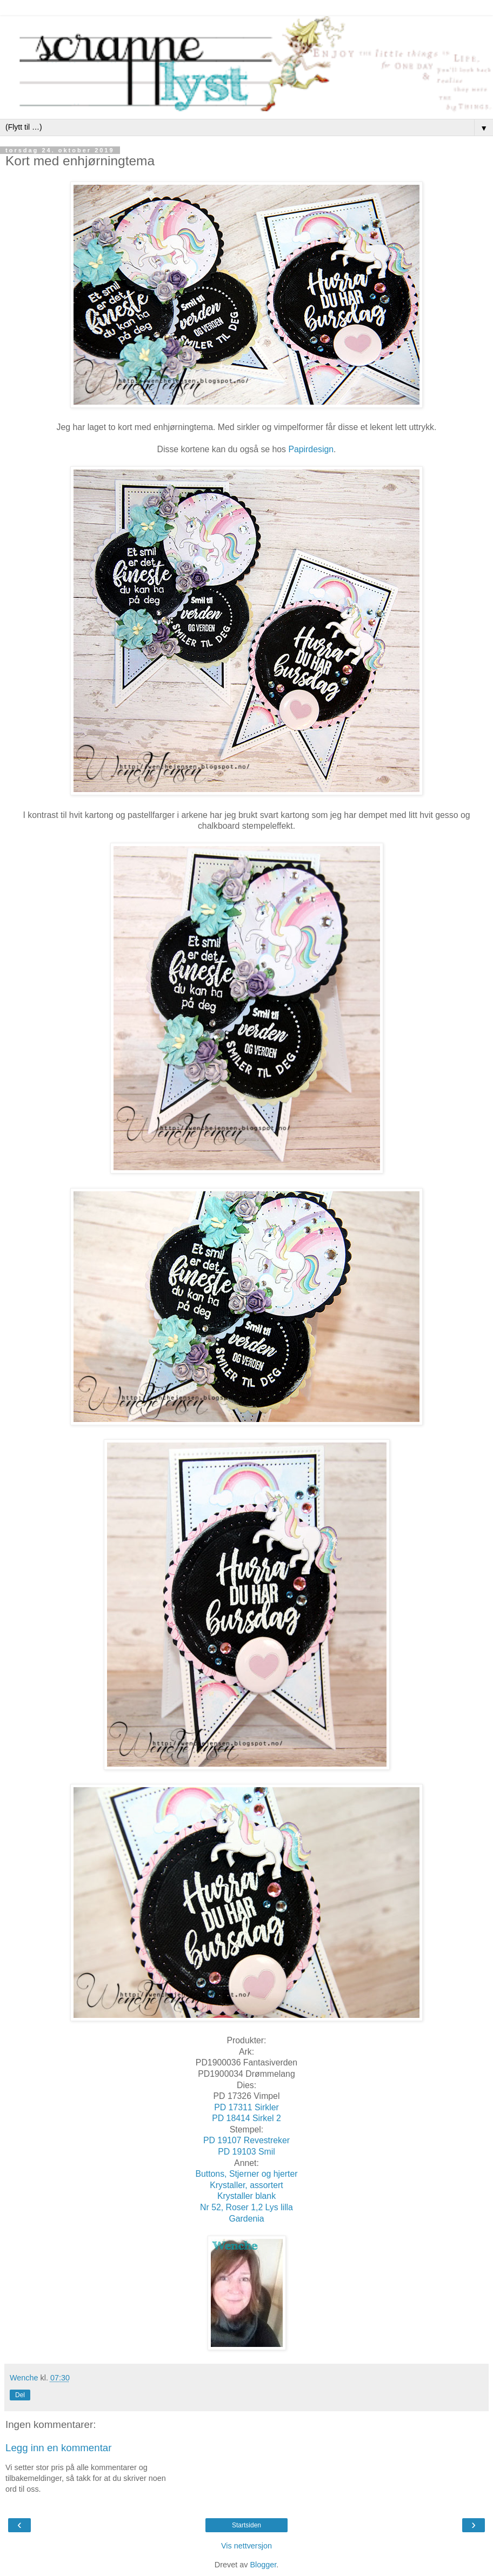 The image size is (493, 2576). I want to click on Vis nettversjon, so click(246, 2545).